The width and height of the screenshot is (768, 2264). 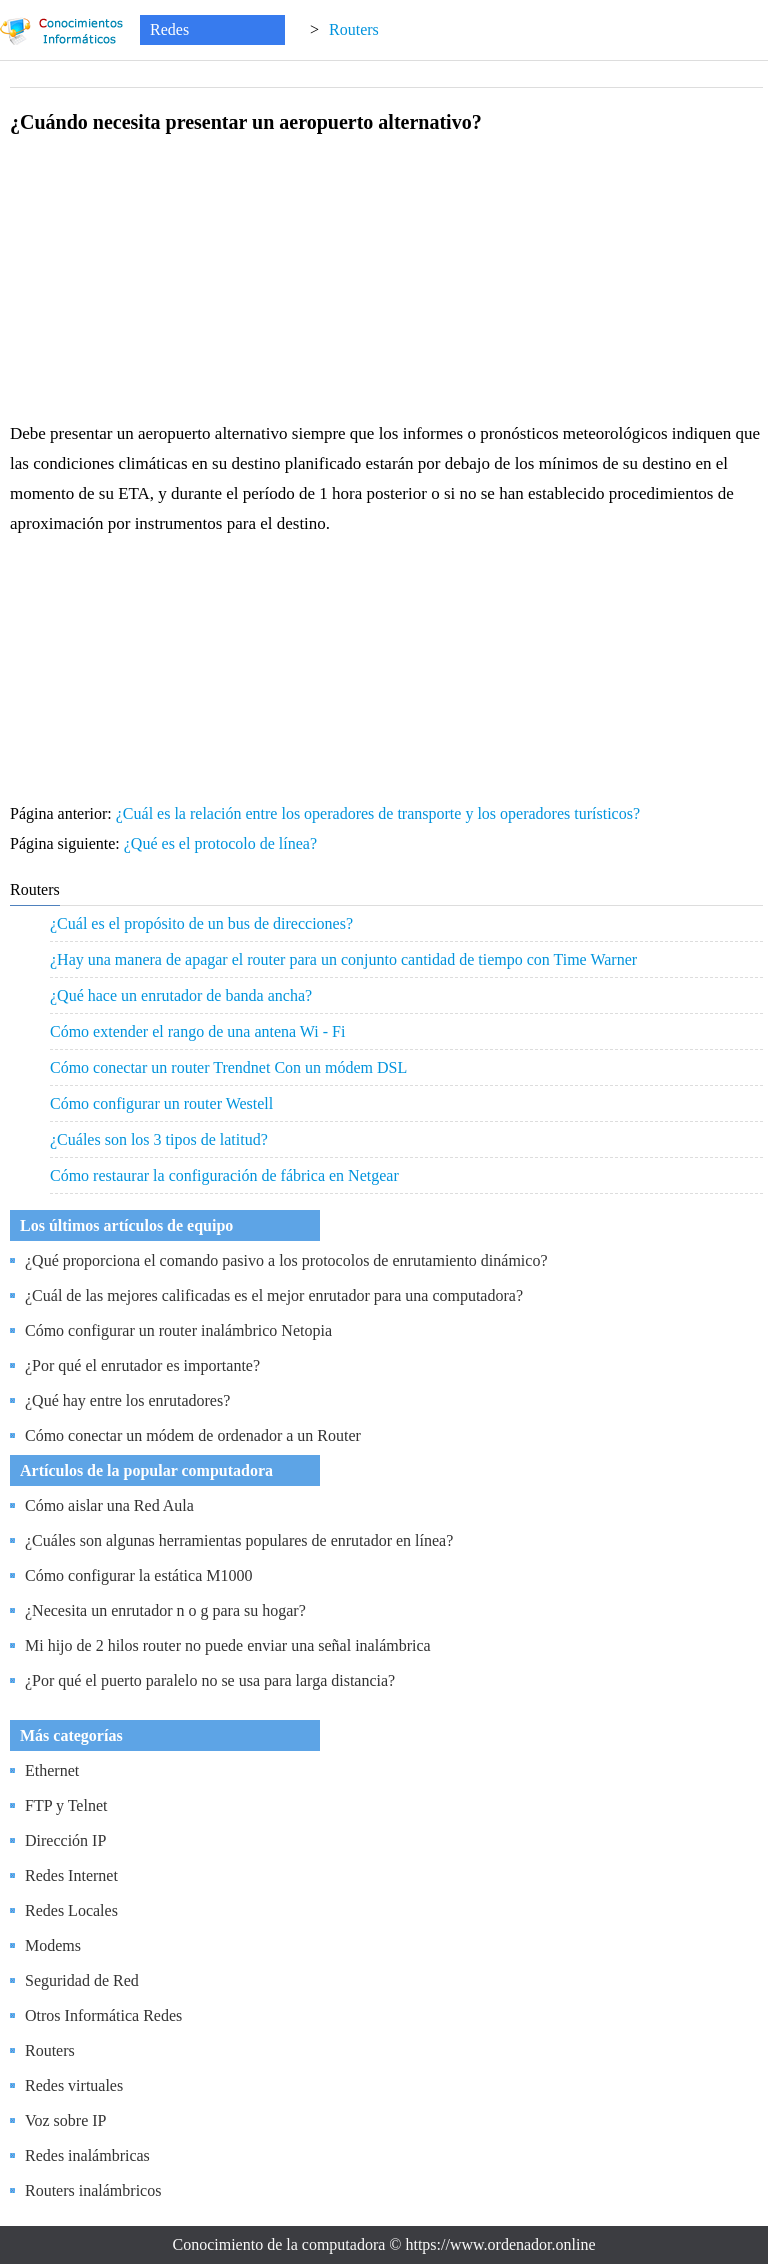 I want to click on ¿Cuál de las mejores calificadas es el mejor enrutador para una computadora?, so click(x=274, y=1295).